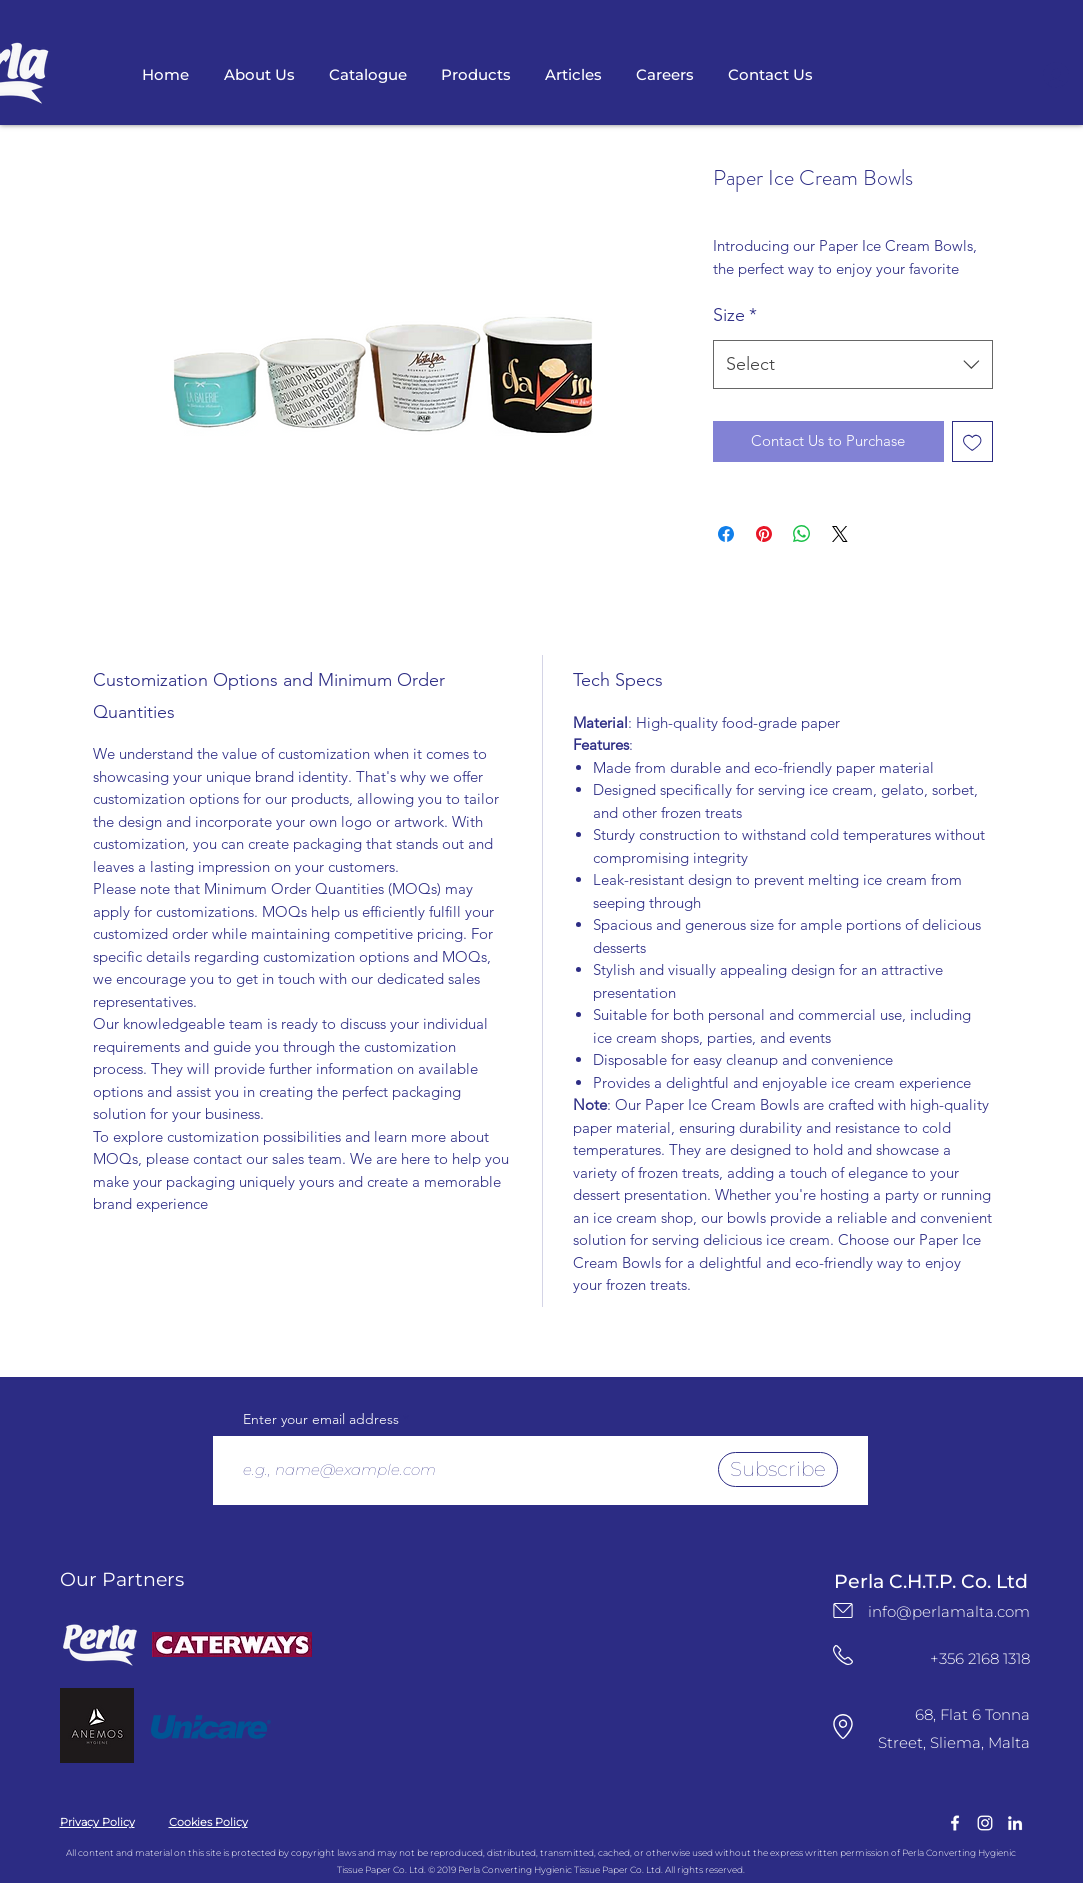  What do you see at coordinates (778, 1469) in the screenshot?
I see `[Subscribe]` at bounding box center [778, 1469].